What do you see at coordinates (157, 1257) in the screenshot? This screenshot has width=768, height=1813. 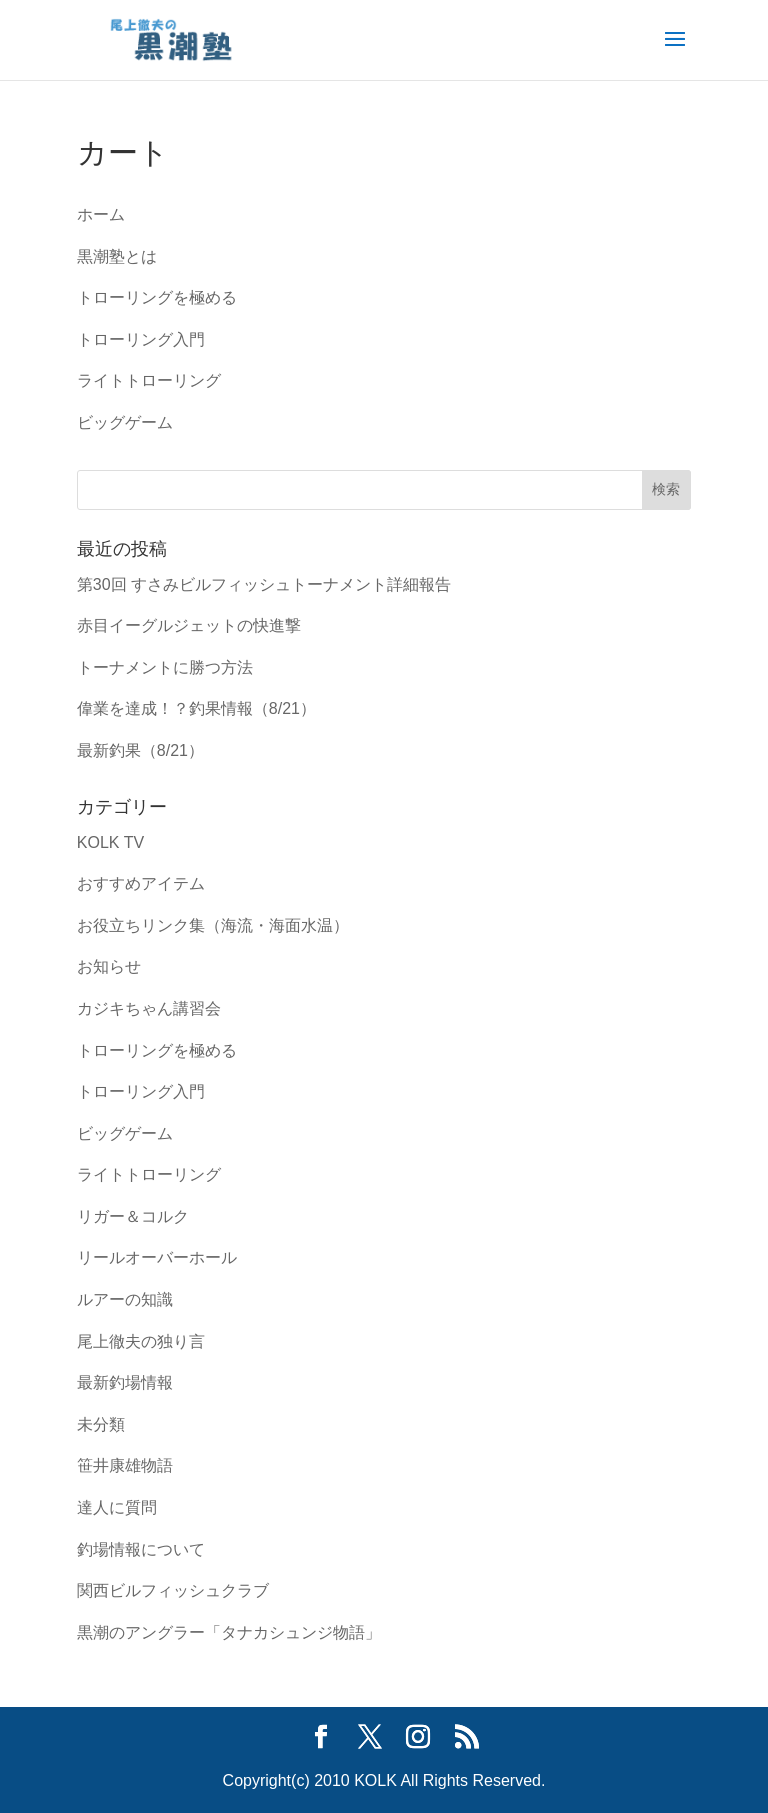 I see `リールオーバーホール` at bounding box center [157, 1257].